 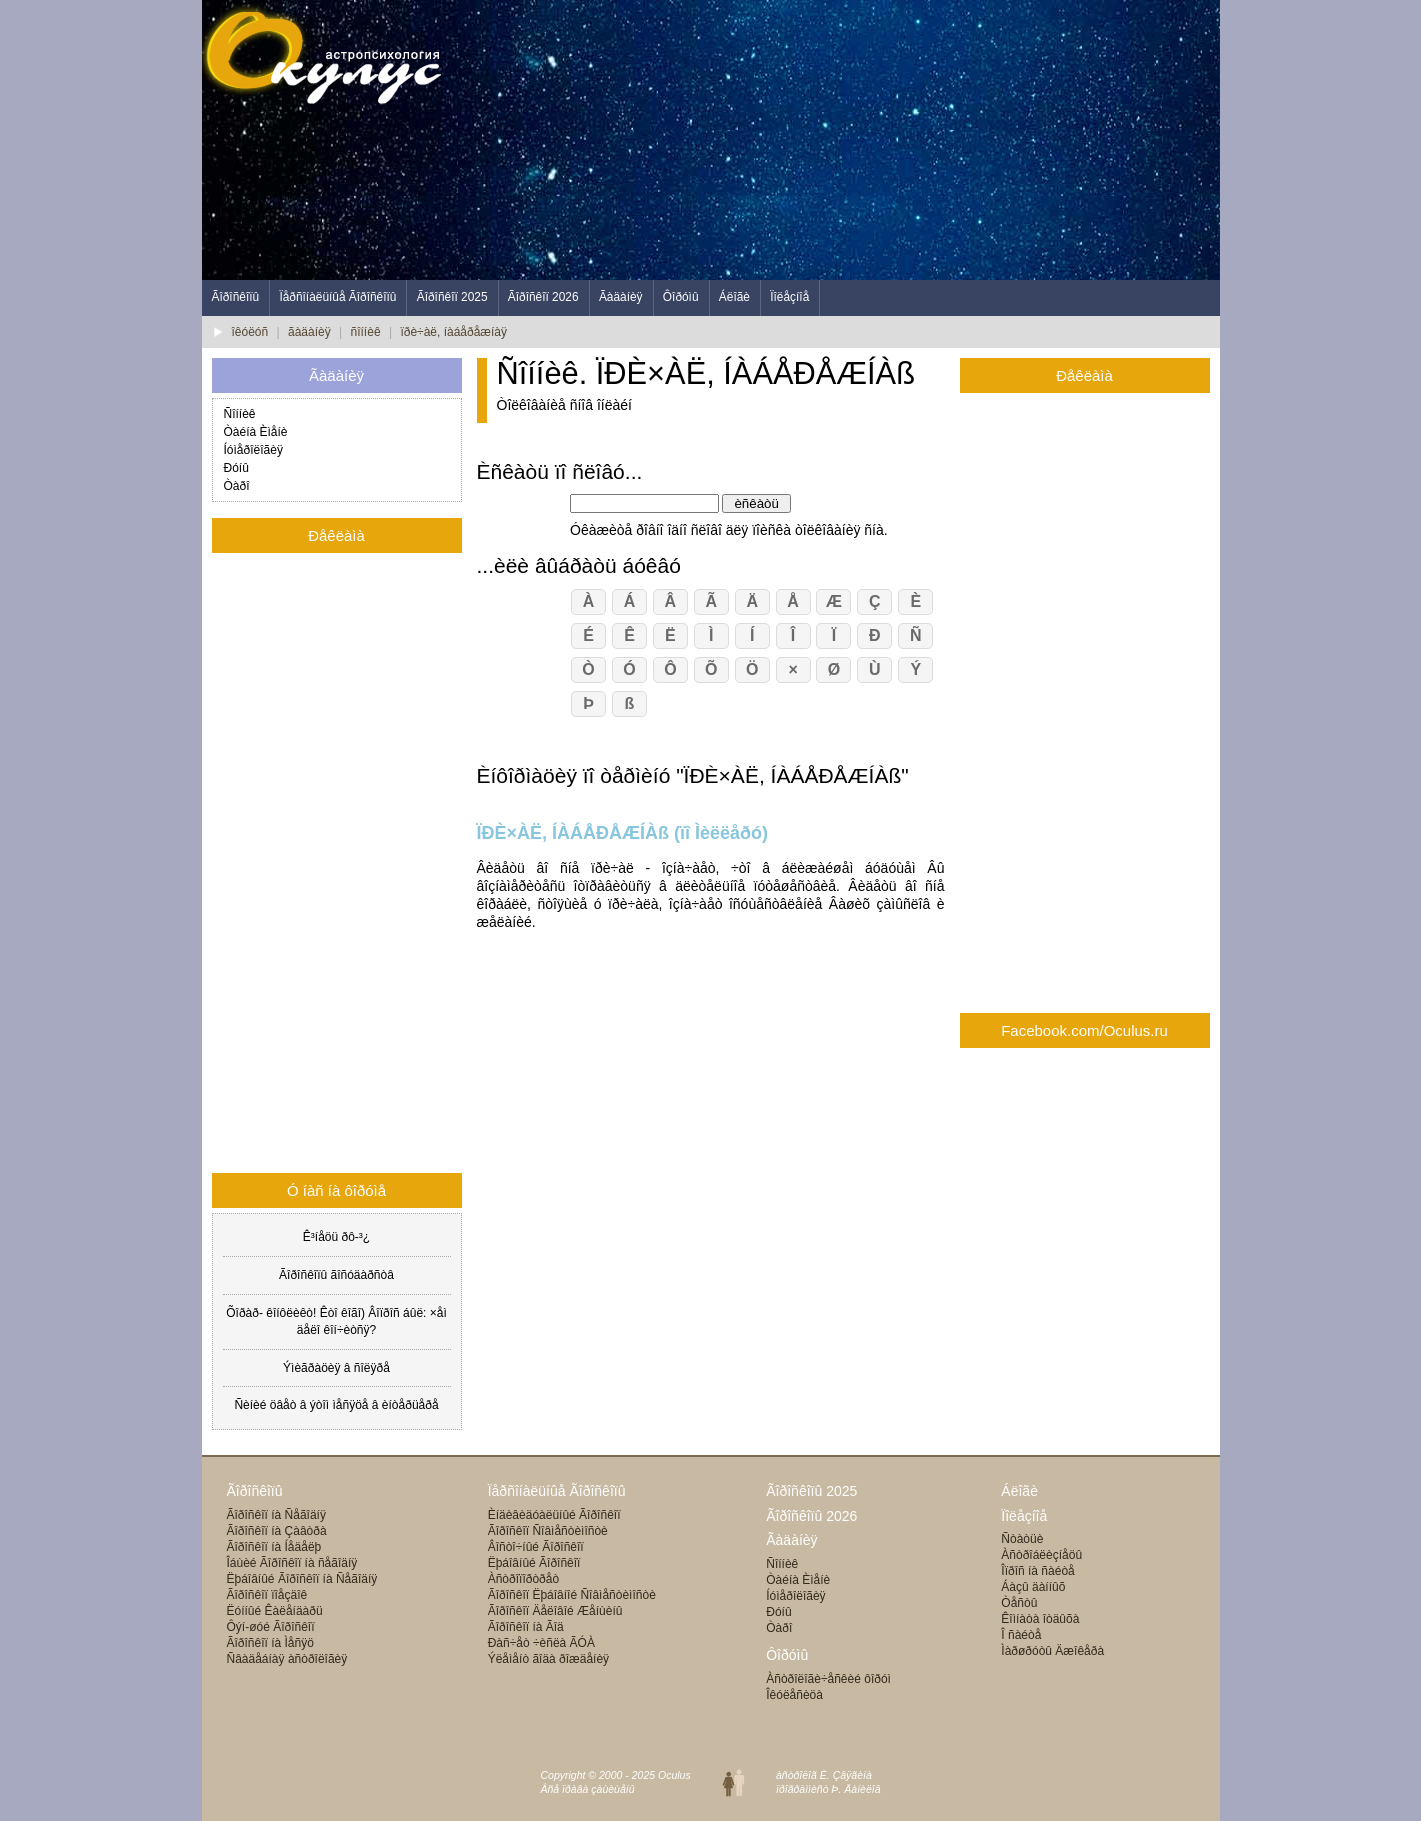 What do you see at coordinates (543, 297) in the screenshot?
I see `Ãîðîñêîï 2026` at bounding box center [543, 297].